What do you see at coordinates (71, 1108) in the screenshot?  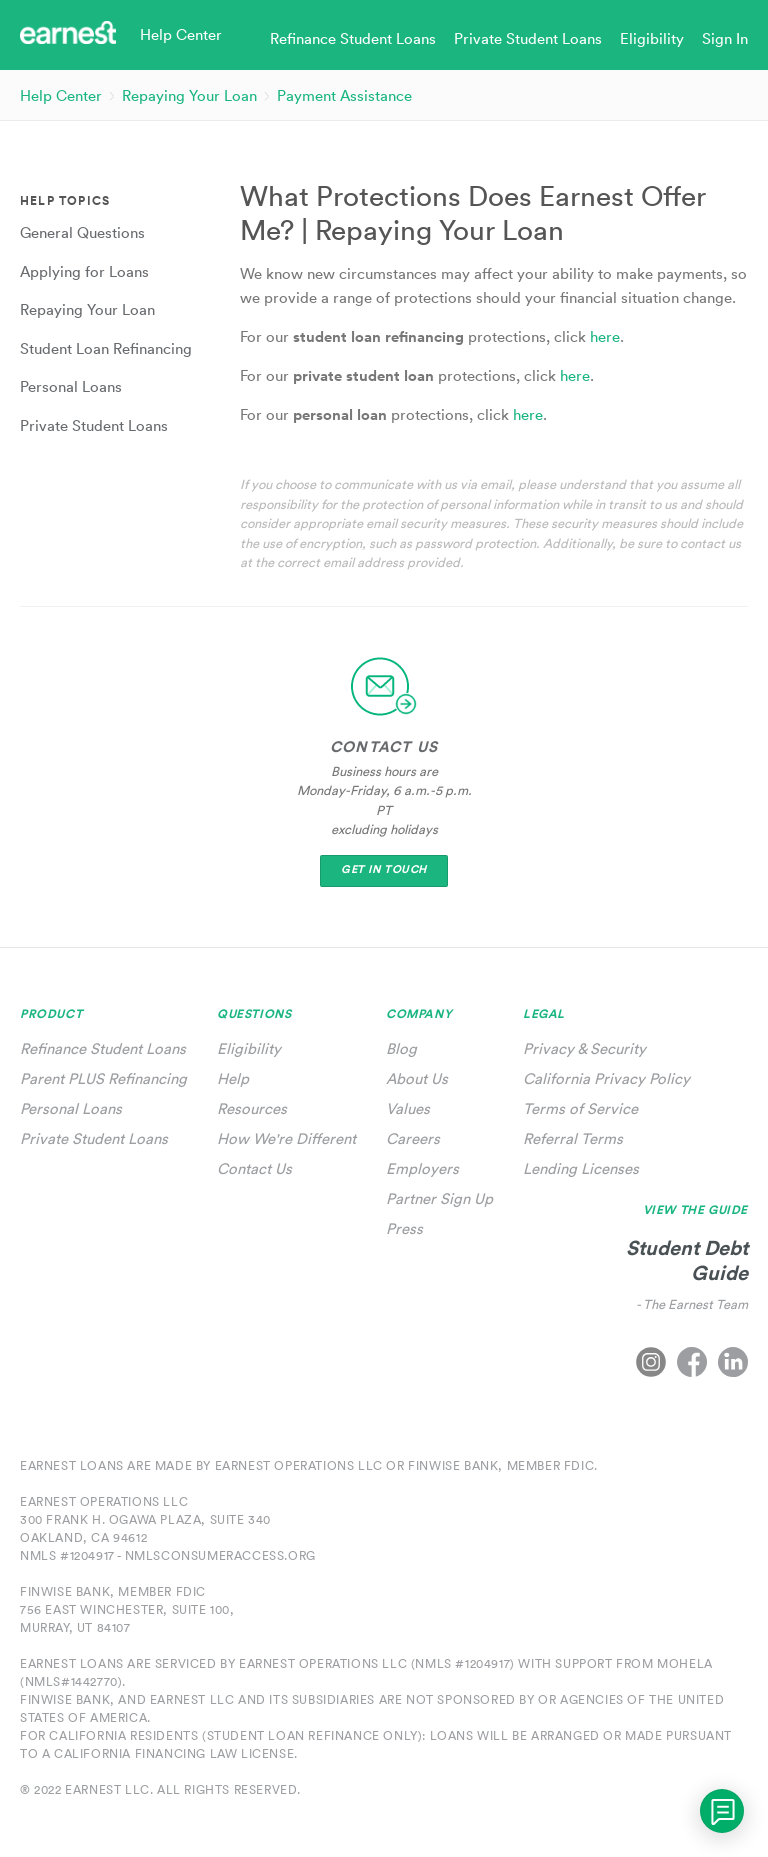 I see `Personal Loans` at bounding box center [71, 1108].